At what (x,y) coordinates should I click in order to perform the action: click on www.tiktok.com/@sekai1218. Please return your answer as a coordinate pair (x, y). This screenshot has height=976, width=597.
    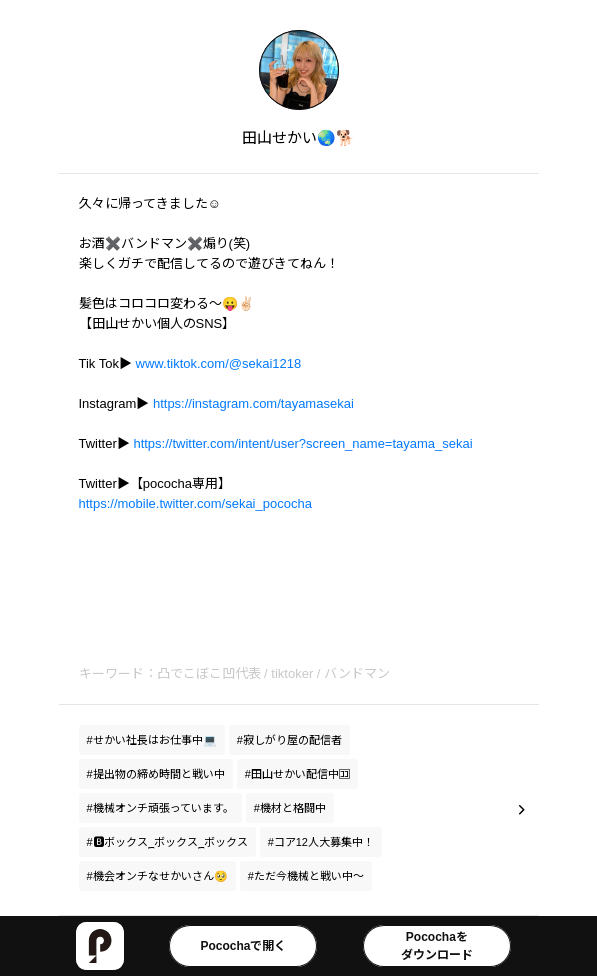
    Looking at the image, I should click on (219, 363).